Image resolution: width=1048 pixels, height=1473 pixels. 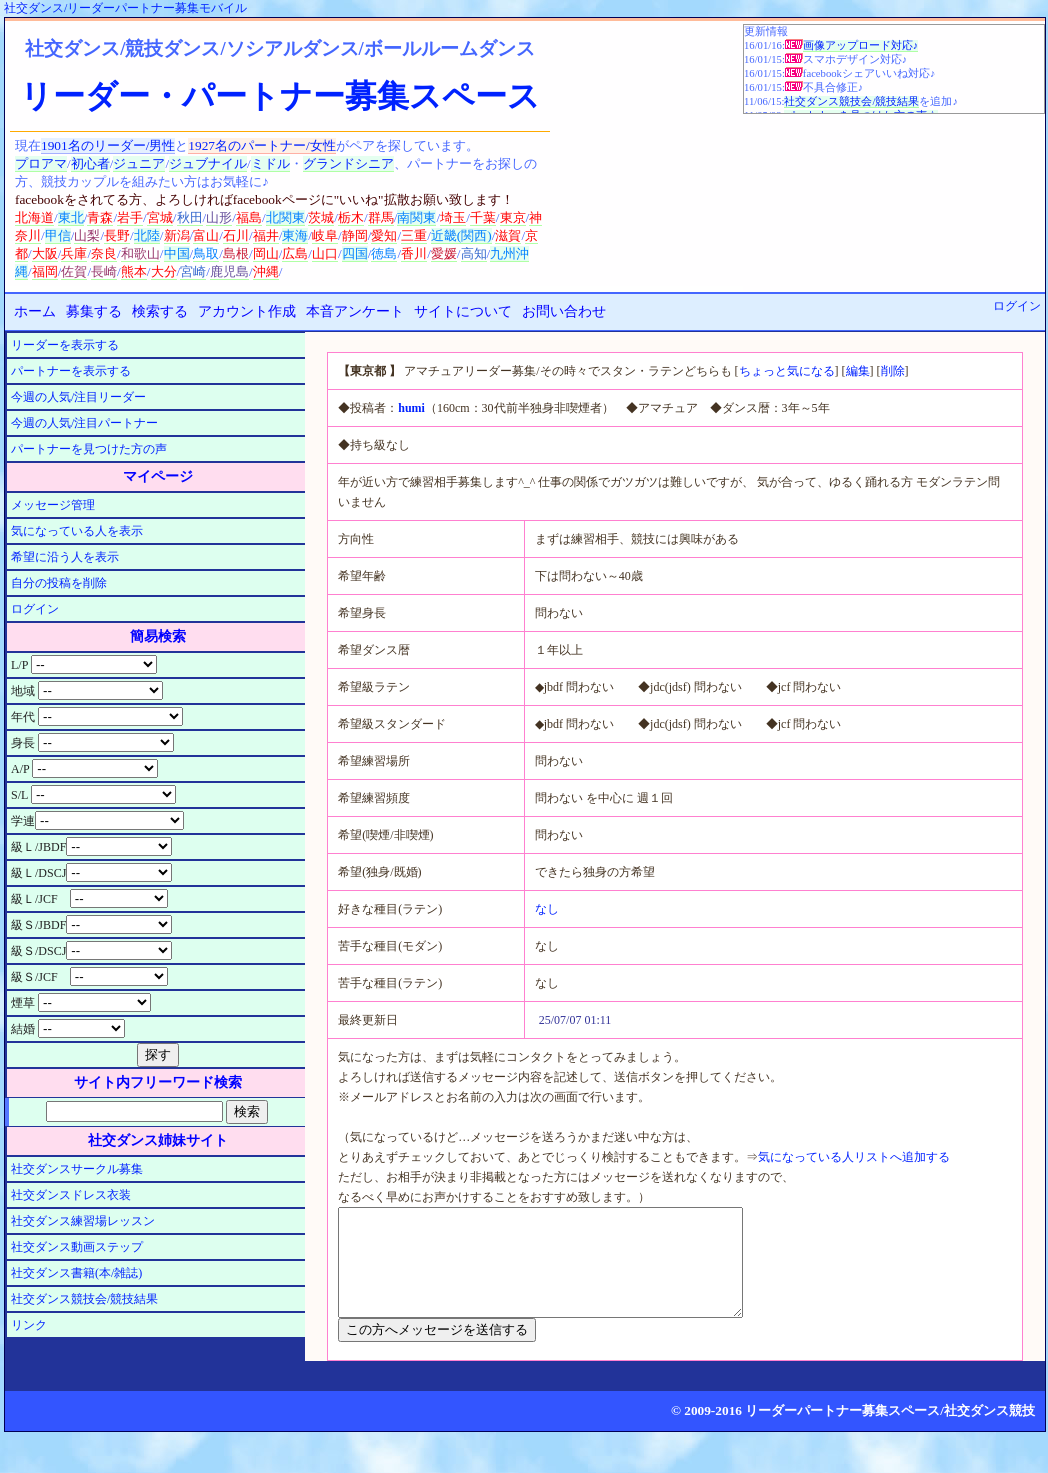 What do you see at coordinates (270, 163) in the screenshot?
I see `ミドル` at bounding box center [270, 163].